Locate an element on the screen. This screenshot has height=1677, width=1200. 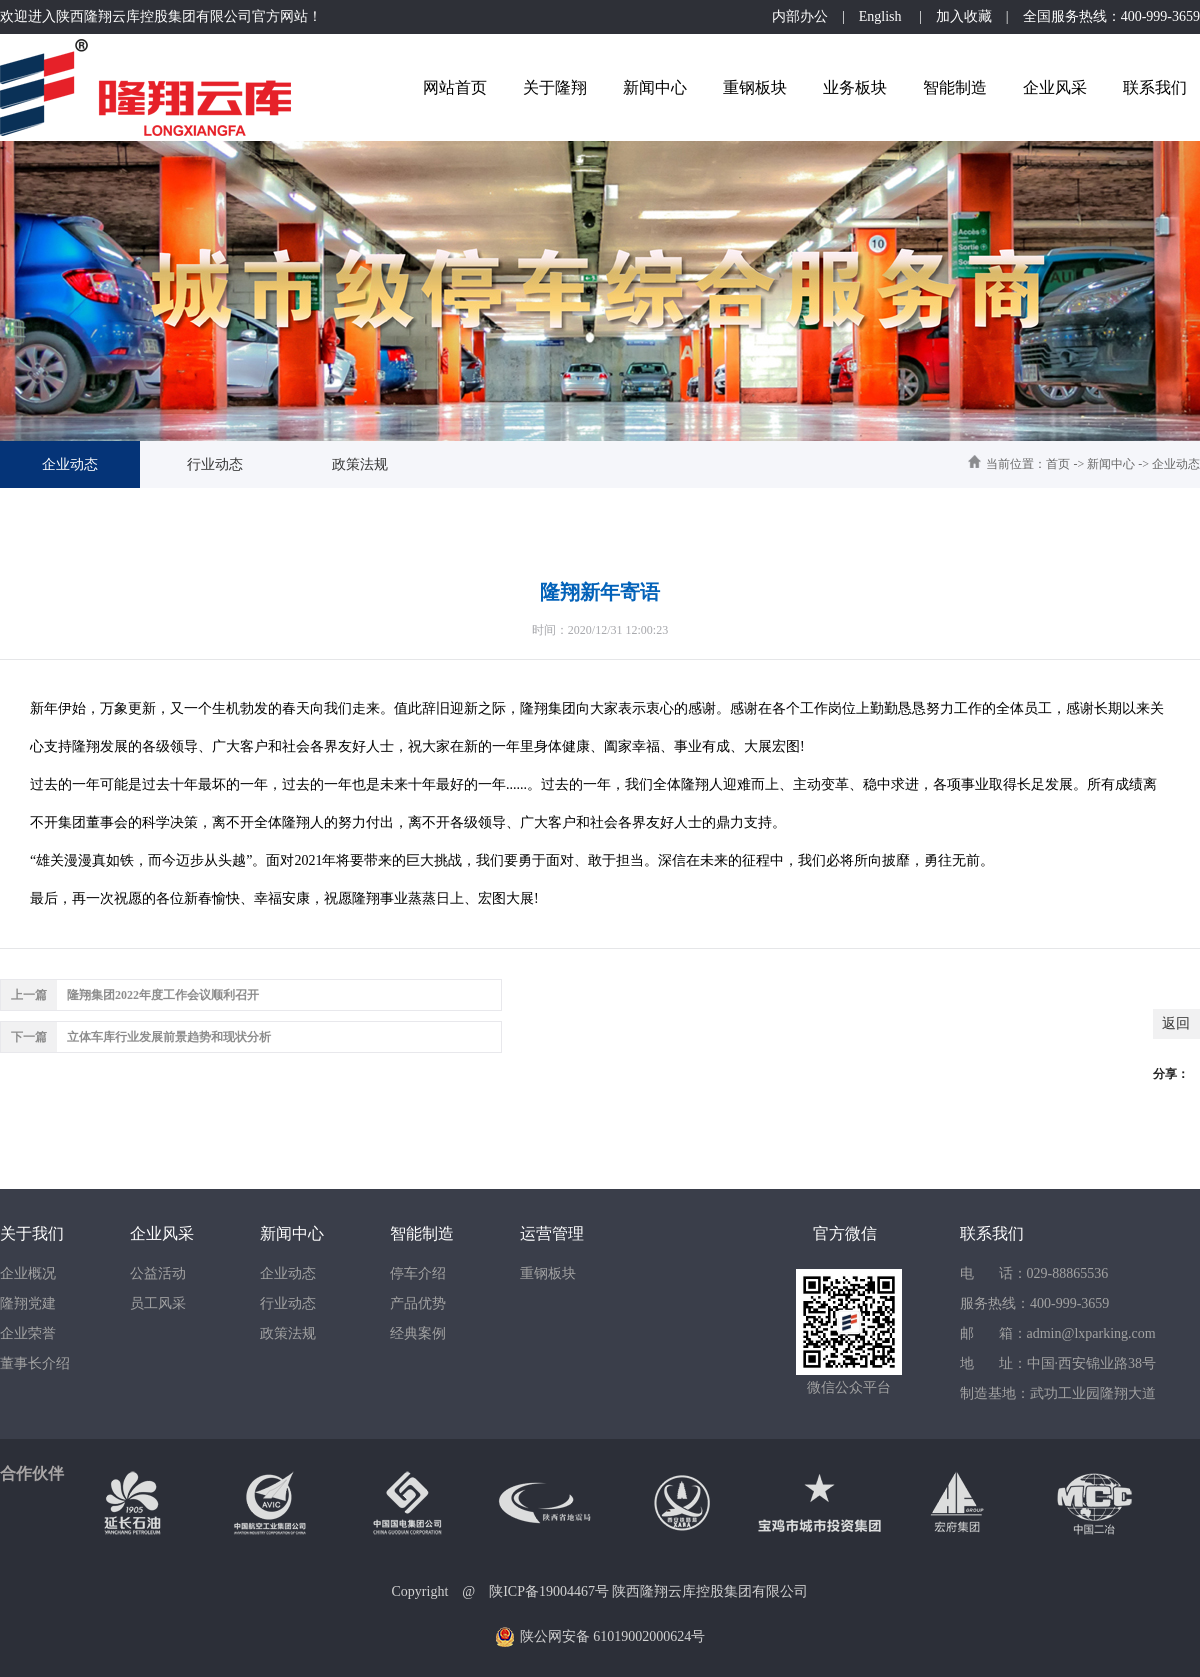
服务热线：400-999-3659 is located at coordinates (1034, 1303).